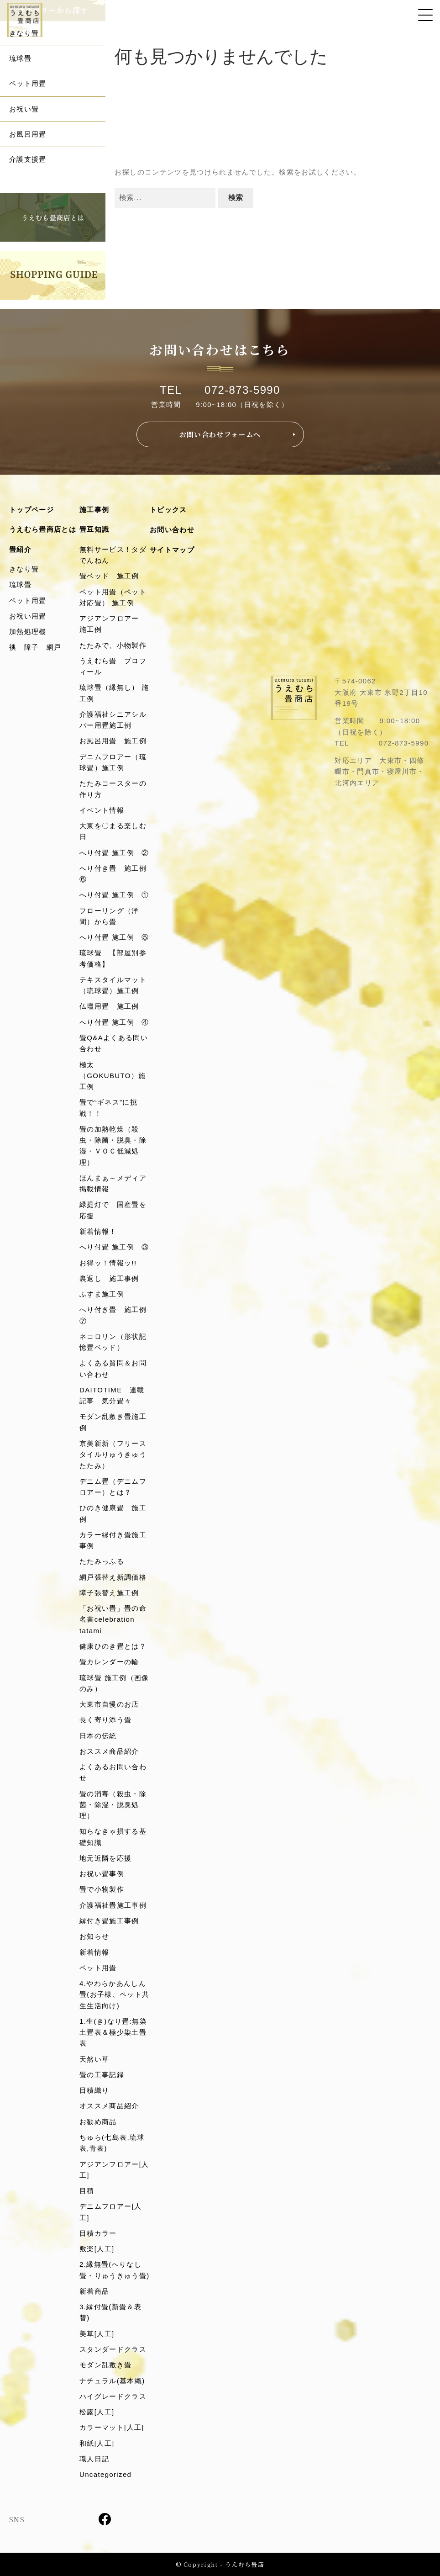 This screenshot has width=440, height=2576. I want to click on トップページ, so click(31, 509).